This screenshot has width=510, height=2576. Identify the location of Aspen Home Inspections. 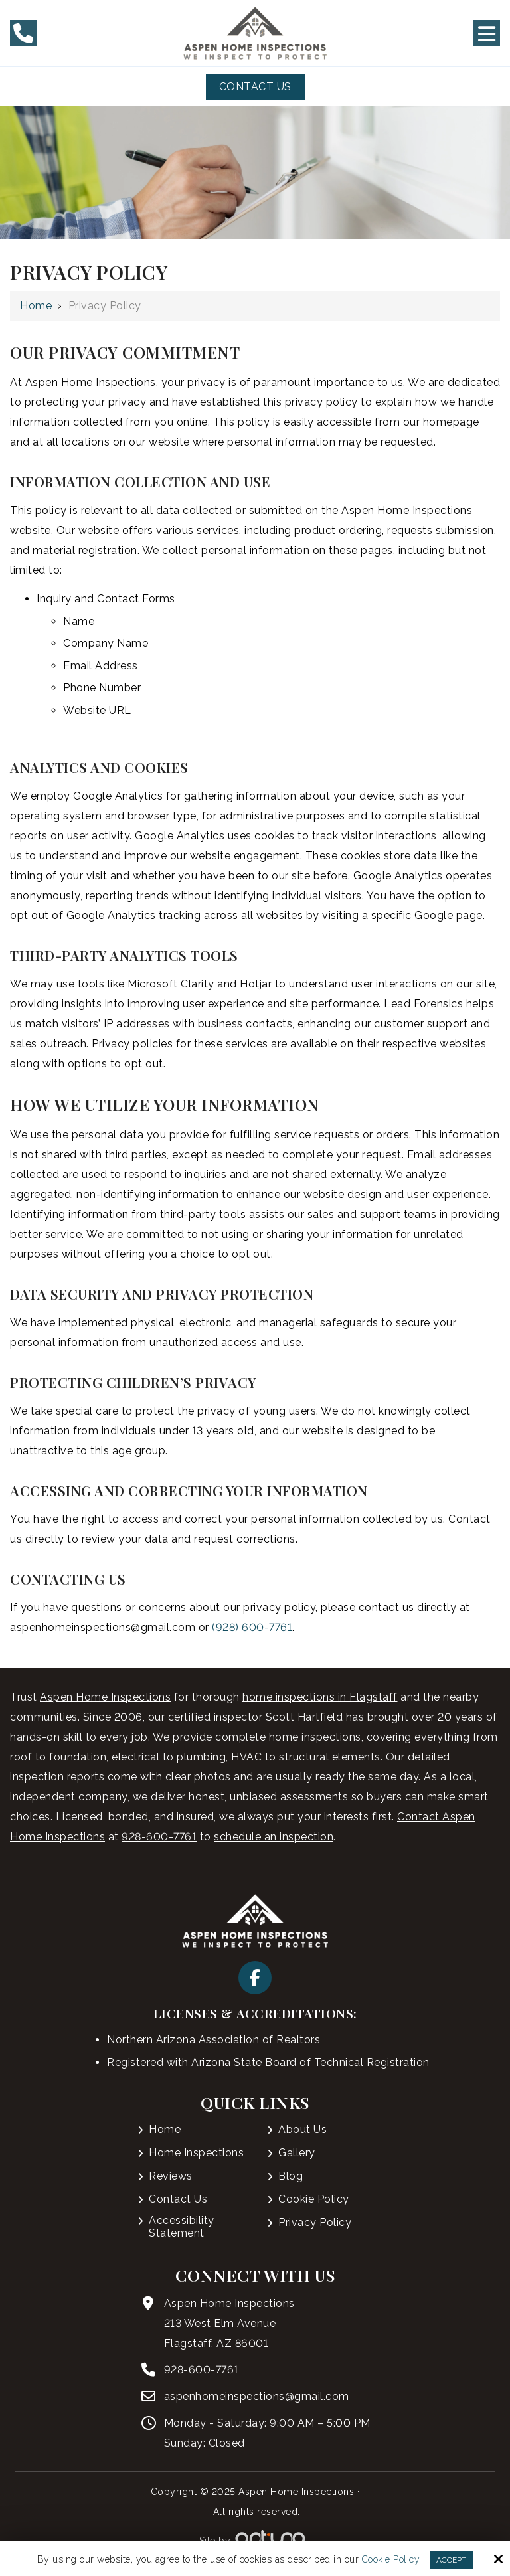
(105, 1697).